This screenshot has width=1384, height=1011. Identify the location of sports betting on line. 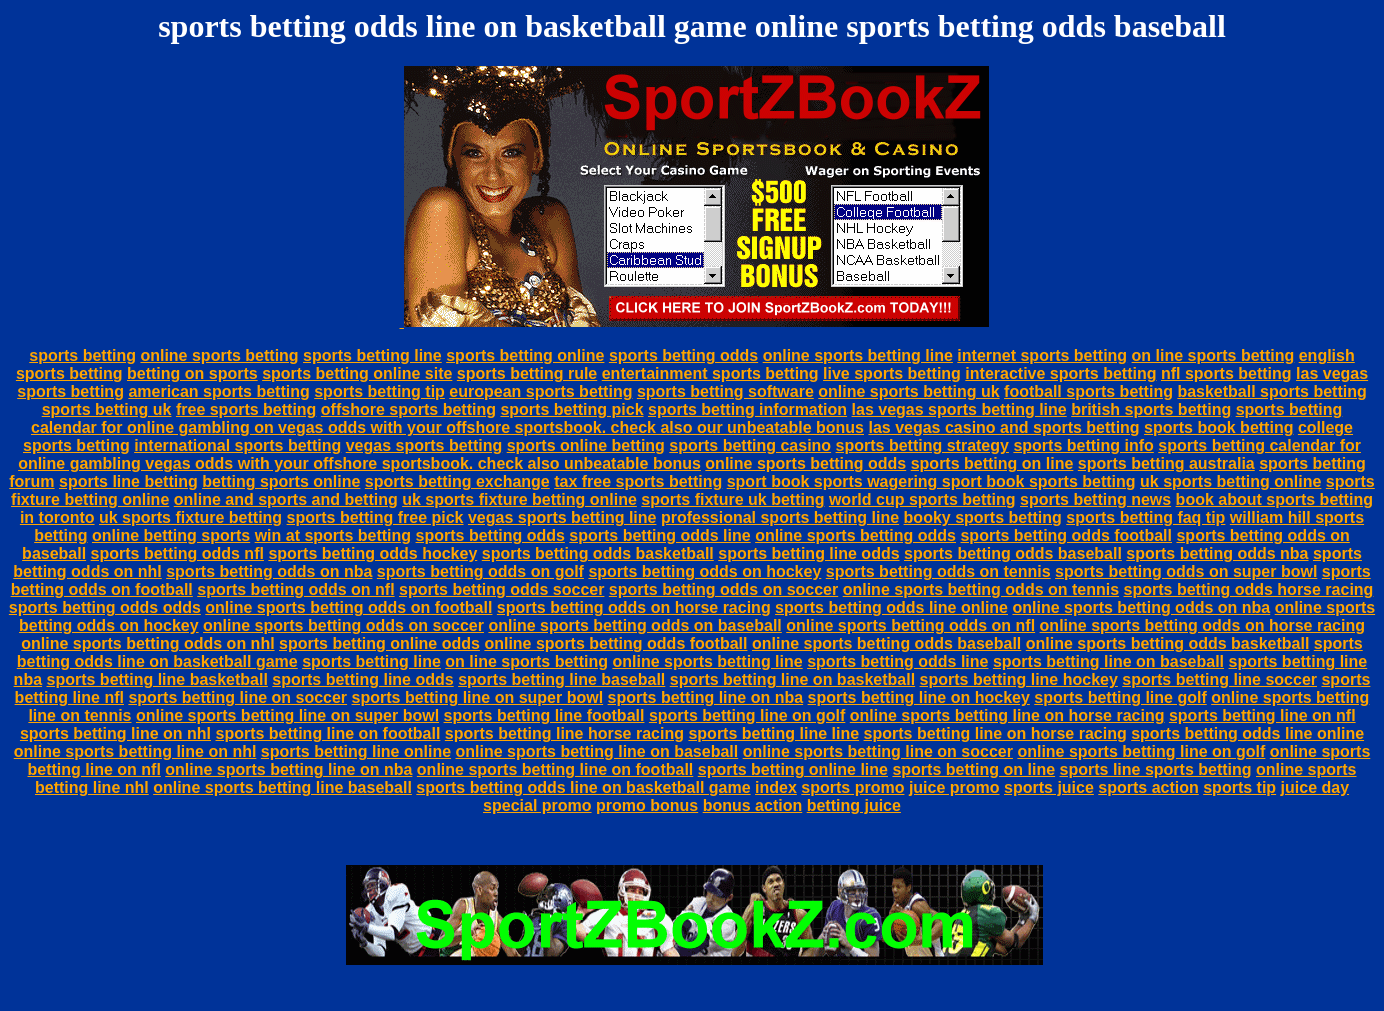
(992, 463).